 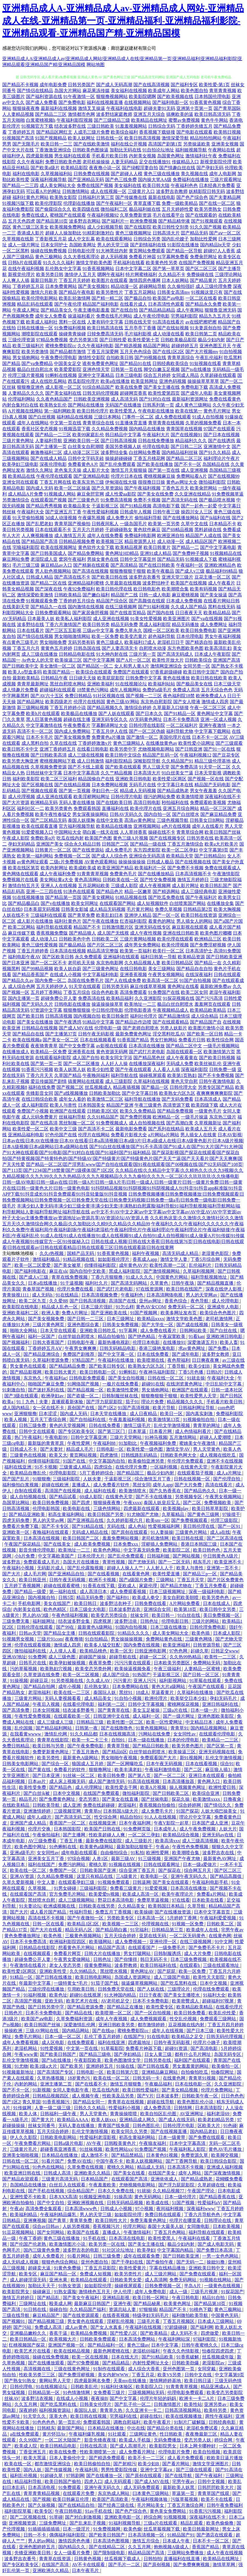 What do you see at coordinates (214, 1995) in the screenshot?
I see `91福利大全` at bounding box center [214, 1995].